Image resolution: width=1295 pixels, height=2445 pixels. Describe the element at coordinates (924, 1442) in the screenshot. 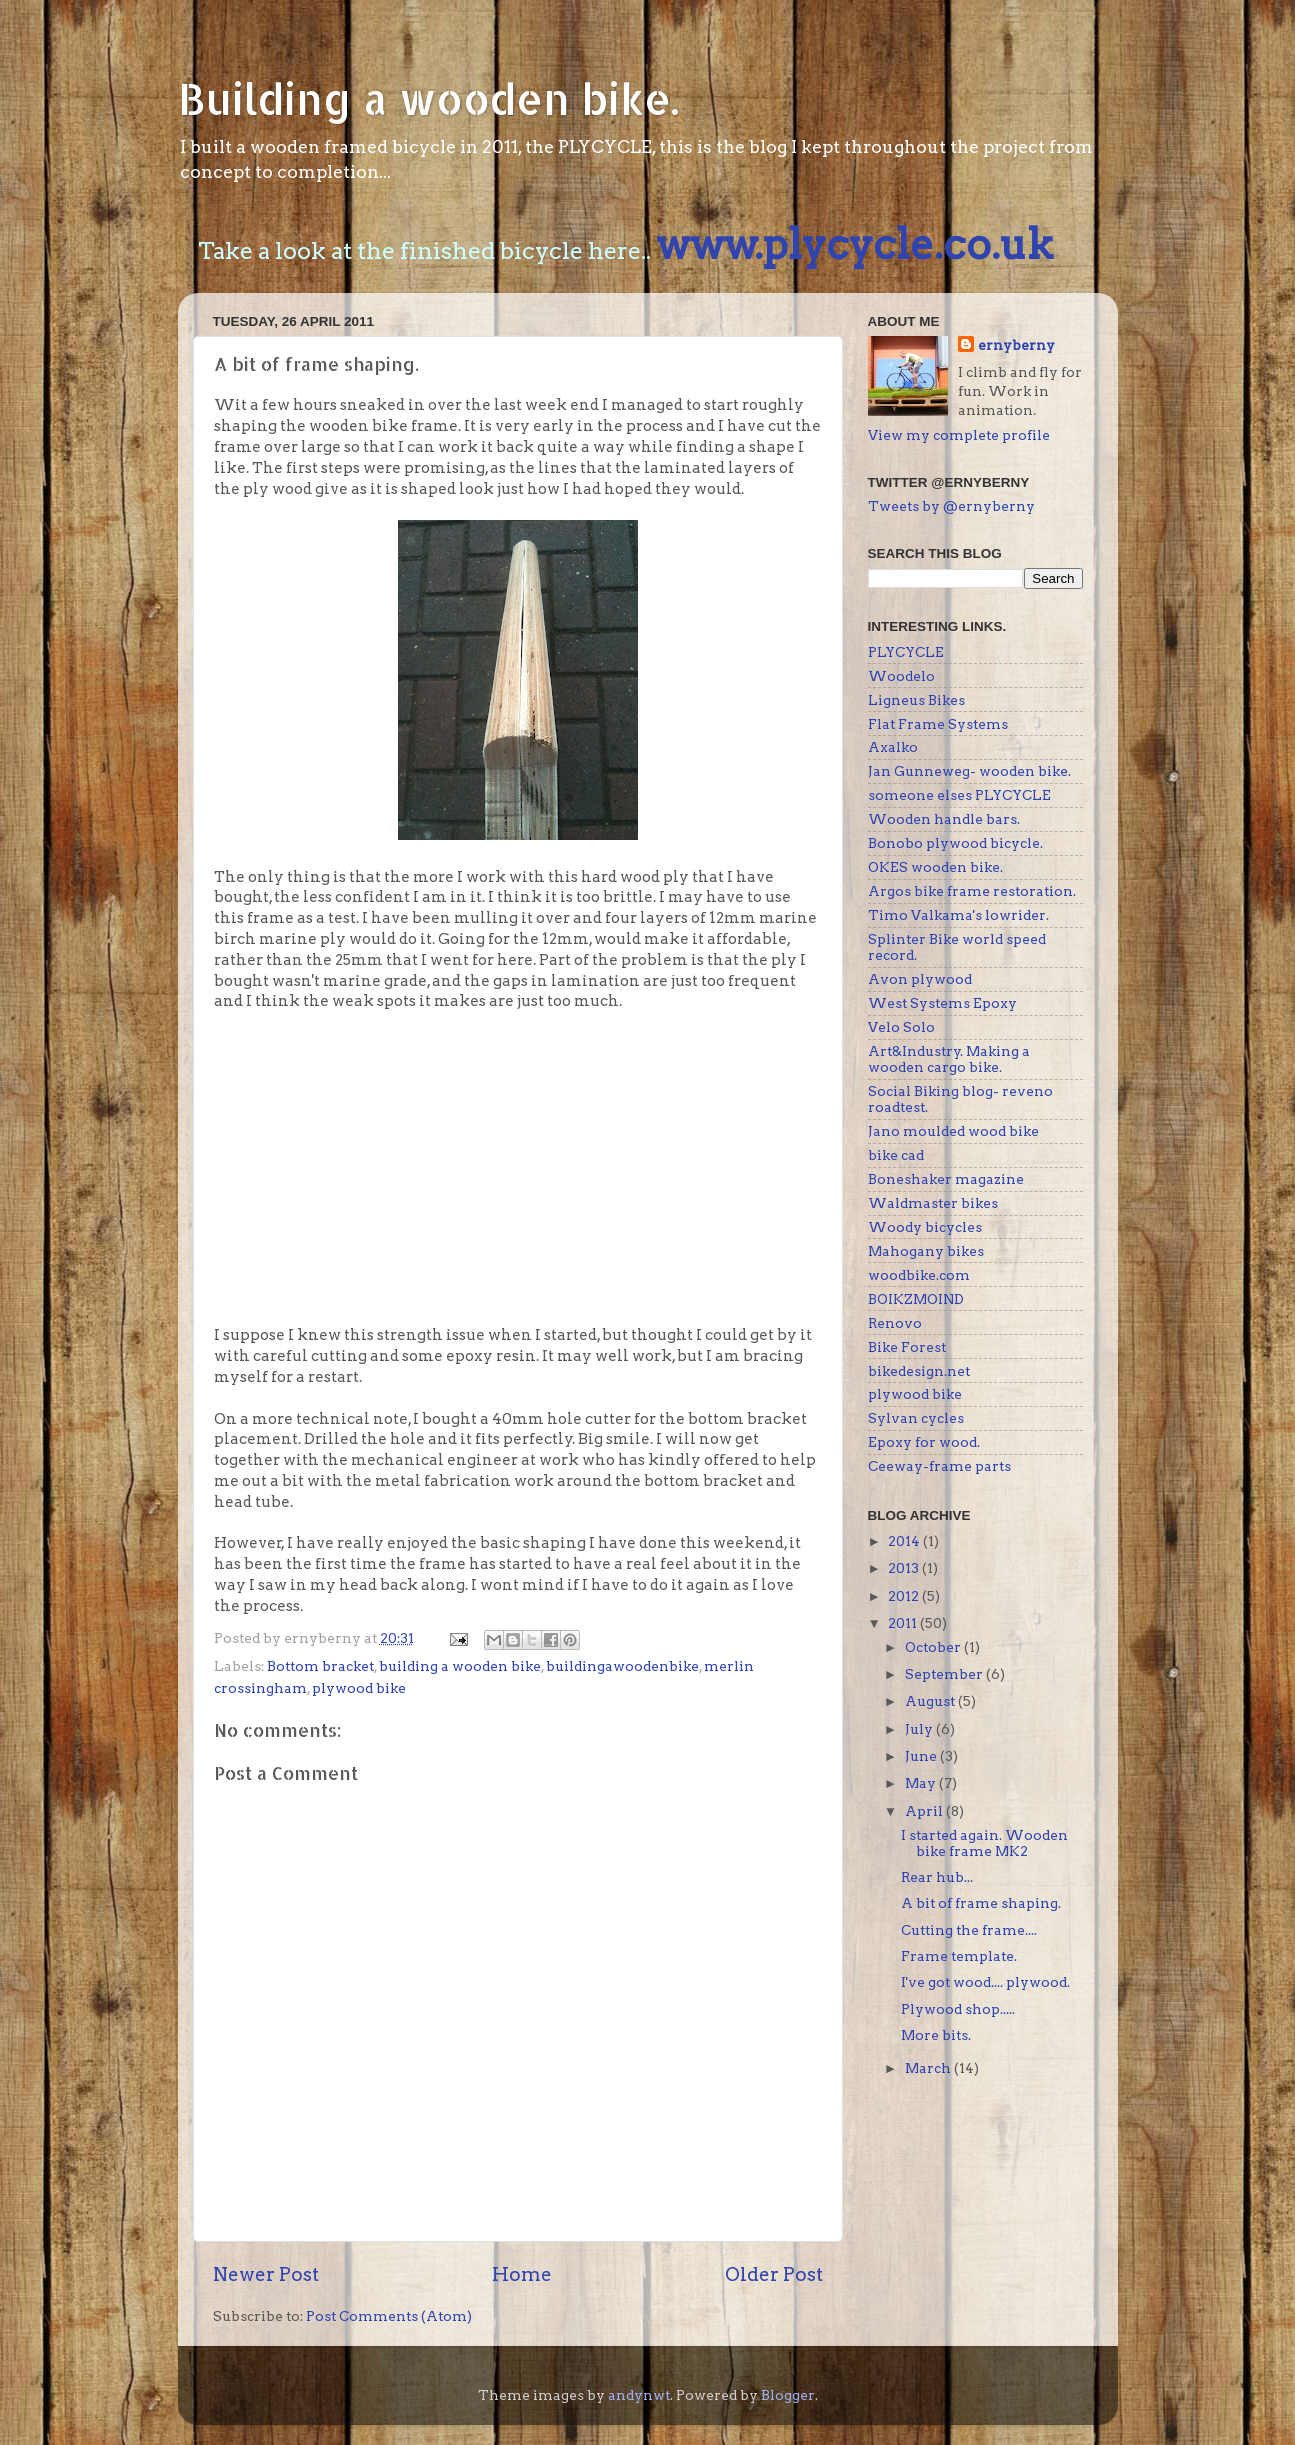

I see `Epoxy for wood.` at that location.